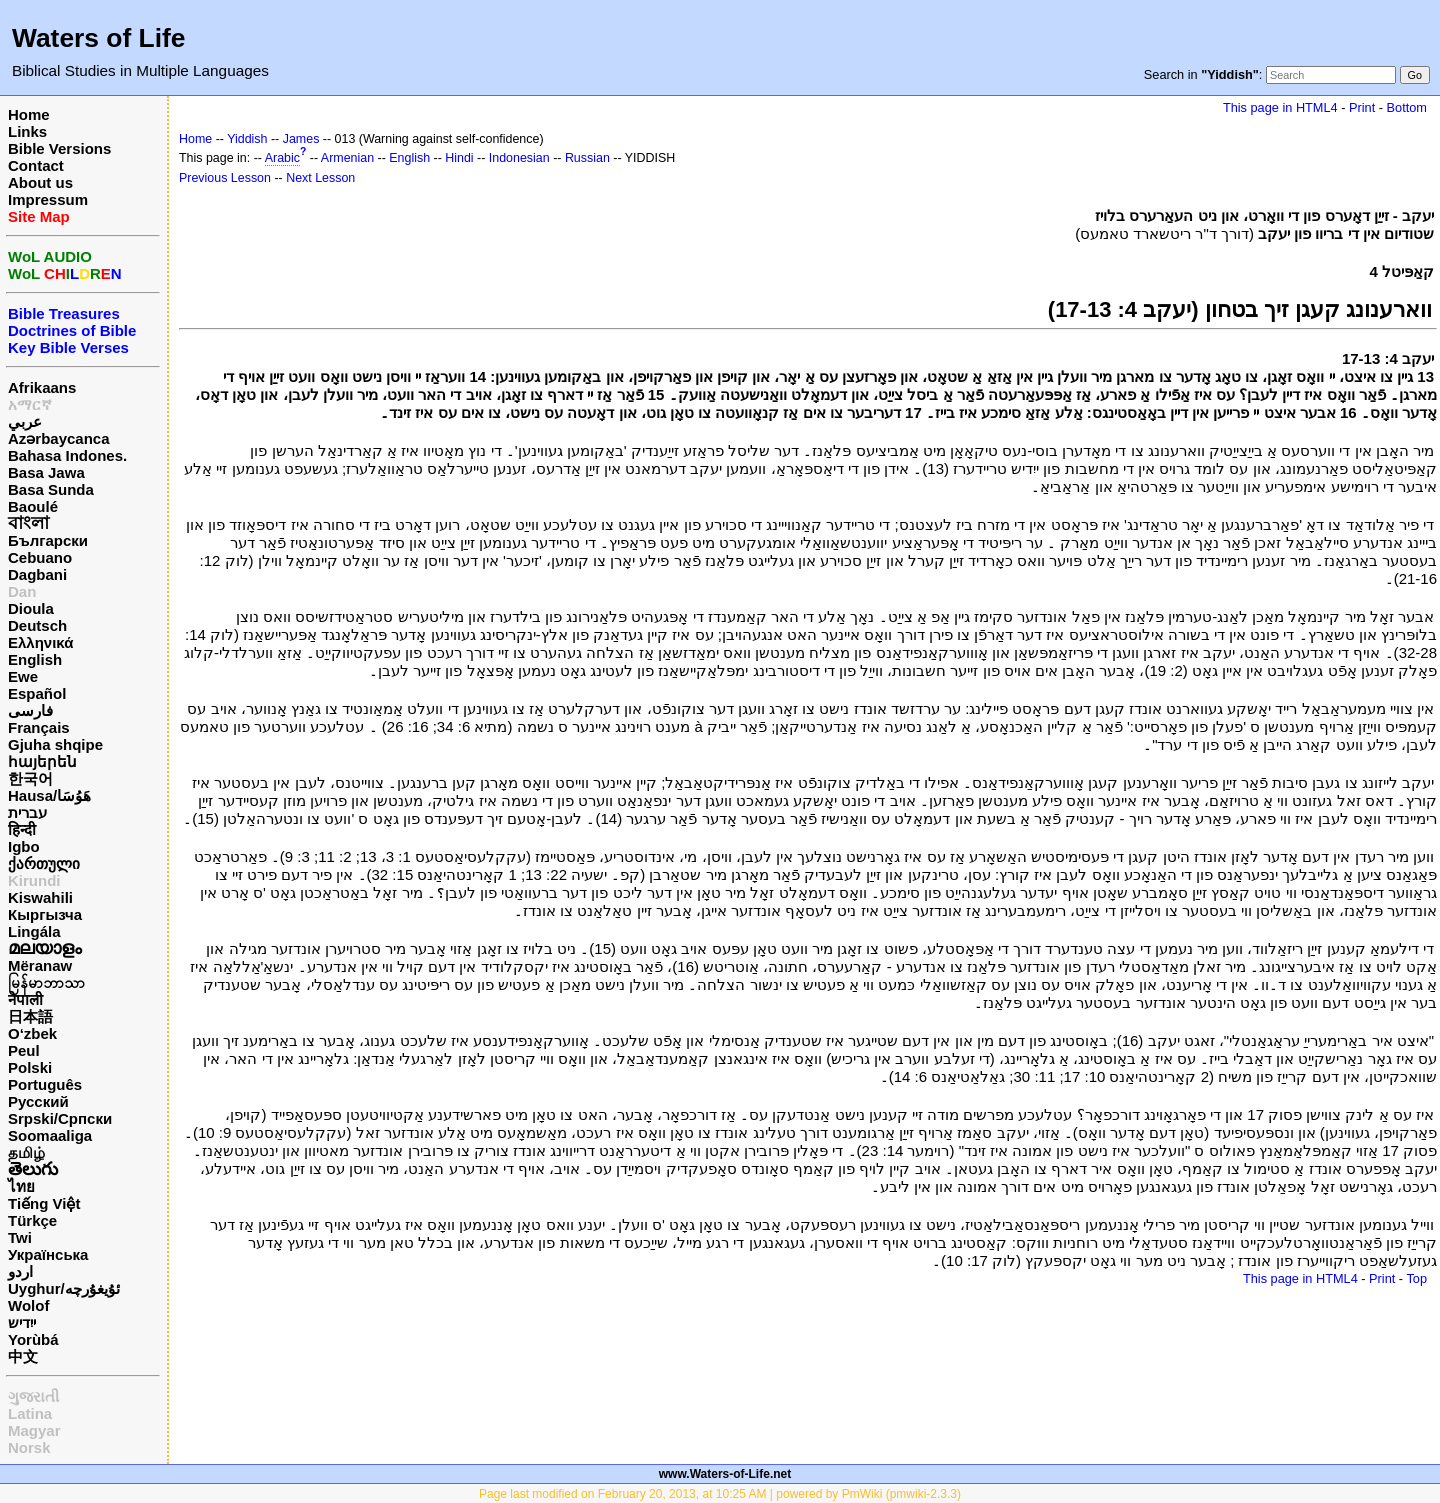  I want to click on Yiddish, so click(247, 139).